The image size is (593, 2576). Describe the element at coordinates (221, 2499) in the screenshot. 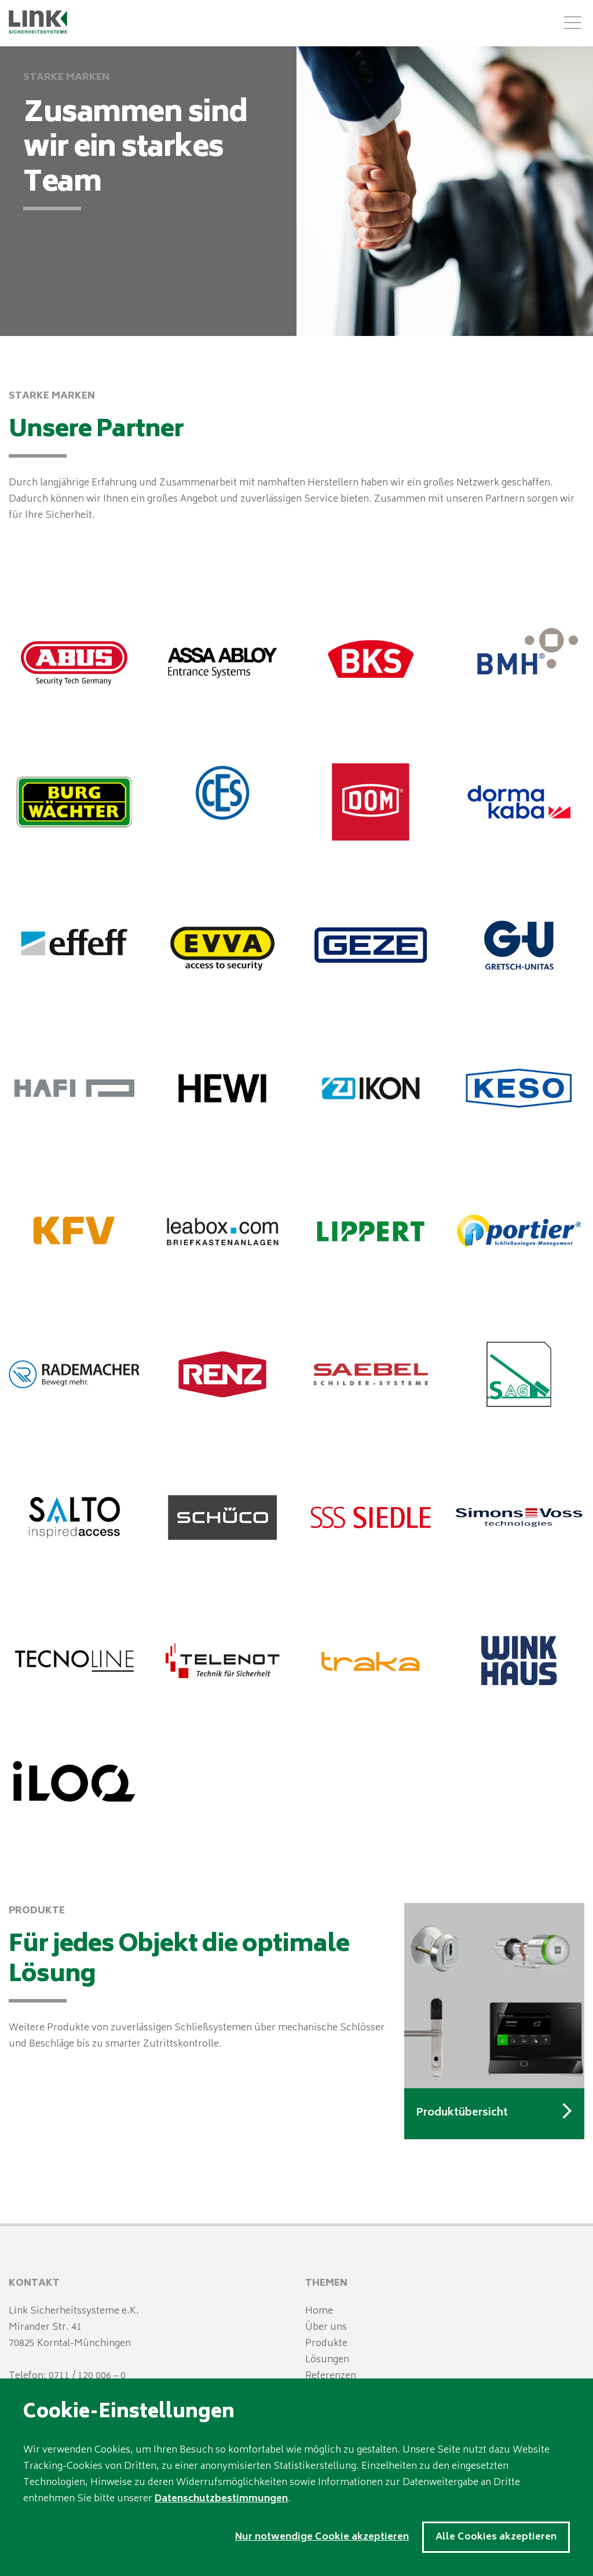

I see `Datenschutzbestimmungen` at that location.